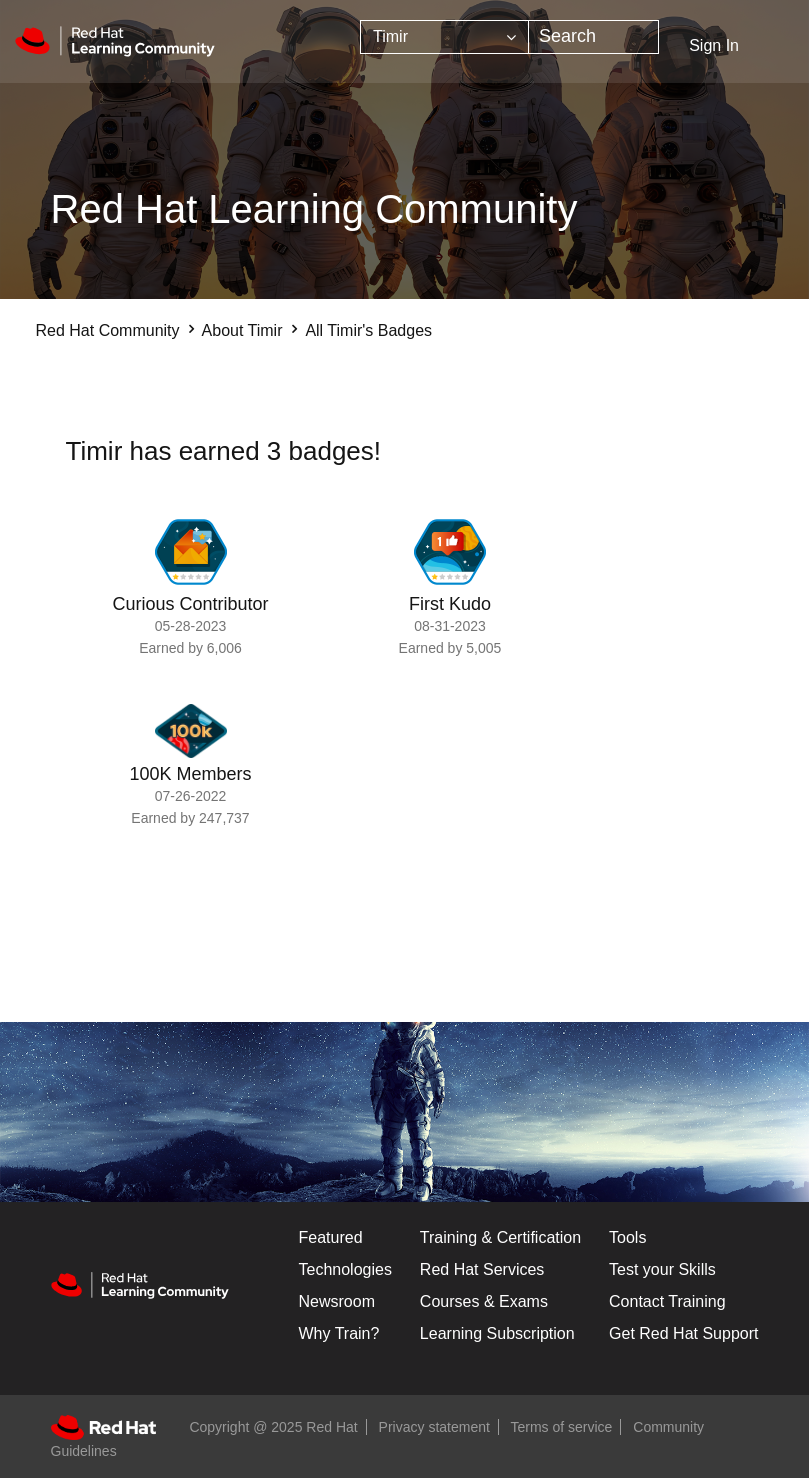  What do you see at coordinates (484, 1301) in the screenshot?
I see `Courses & Exams [Courses & ExamsCourses & Exams]` at bounding box center [484, 1301].